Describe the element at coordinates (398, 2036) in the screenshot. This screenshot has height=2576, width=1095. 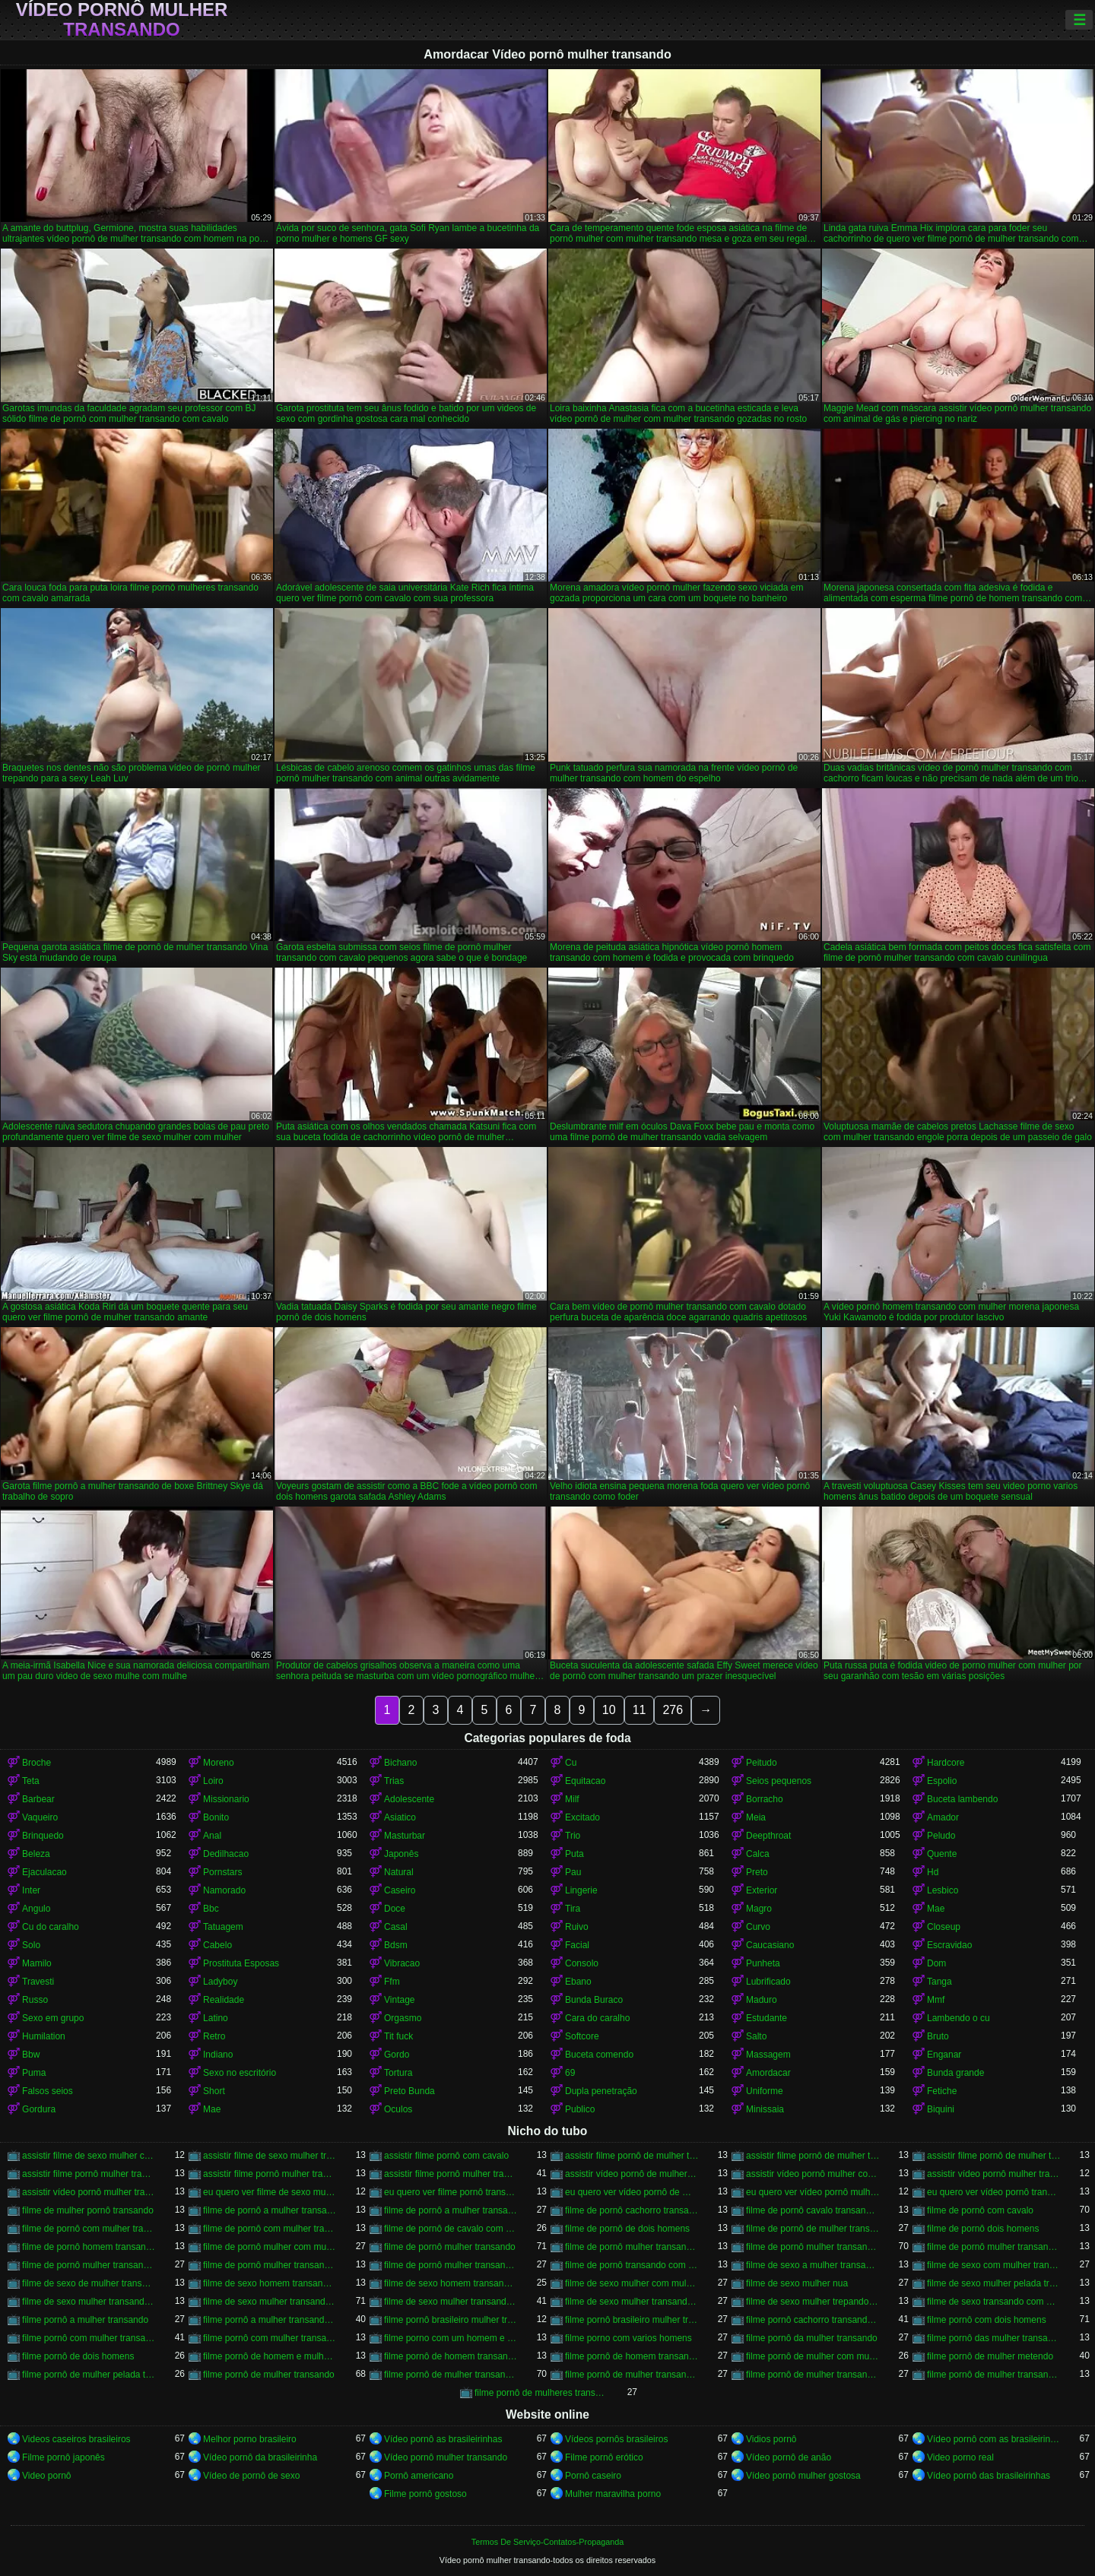
I see `Tit fuck` at that location.